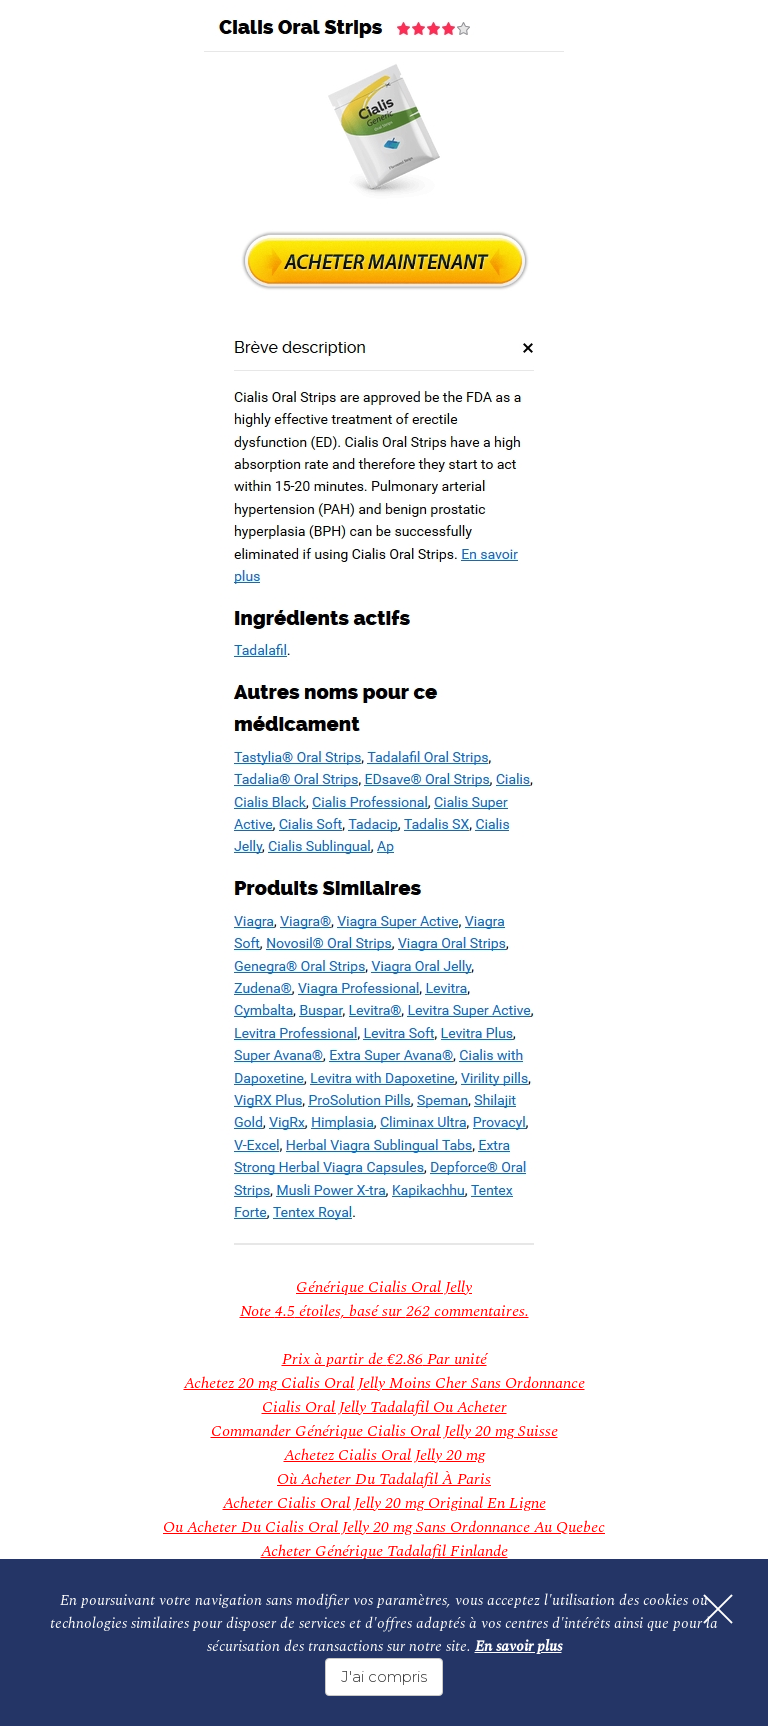 This screenshot has height=1726, width=768. What do you see at coordinates (518, 1646) in the screenshot?
I see `En savoir plus` at bounding box center [518, 1646].